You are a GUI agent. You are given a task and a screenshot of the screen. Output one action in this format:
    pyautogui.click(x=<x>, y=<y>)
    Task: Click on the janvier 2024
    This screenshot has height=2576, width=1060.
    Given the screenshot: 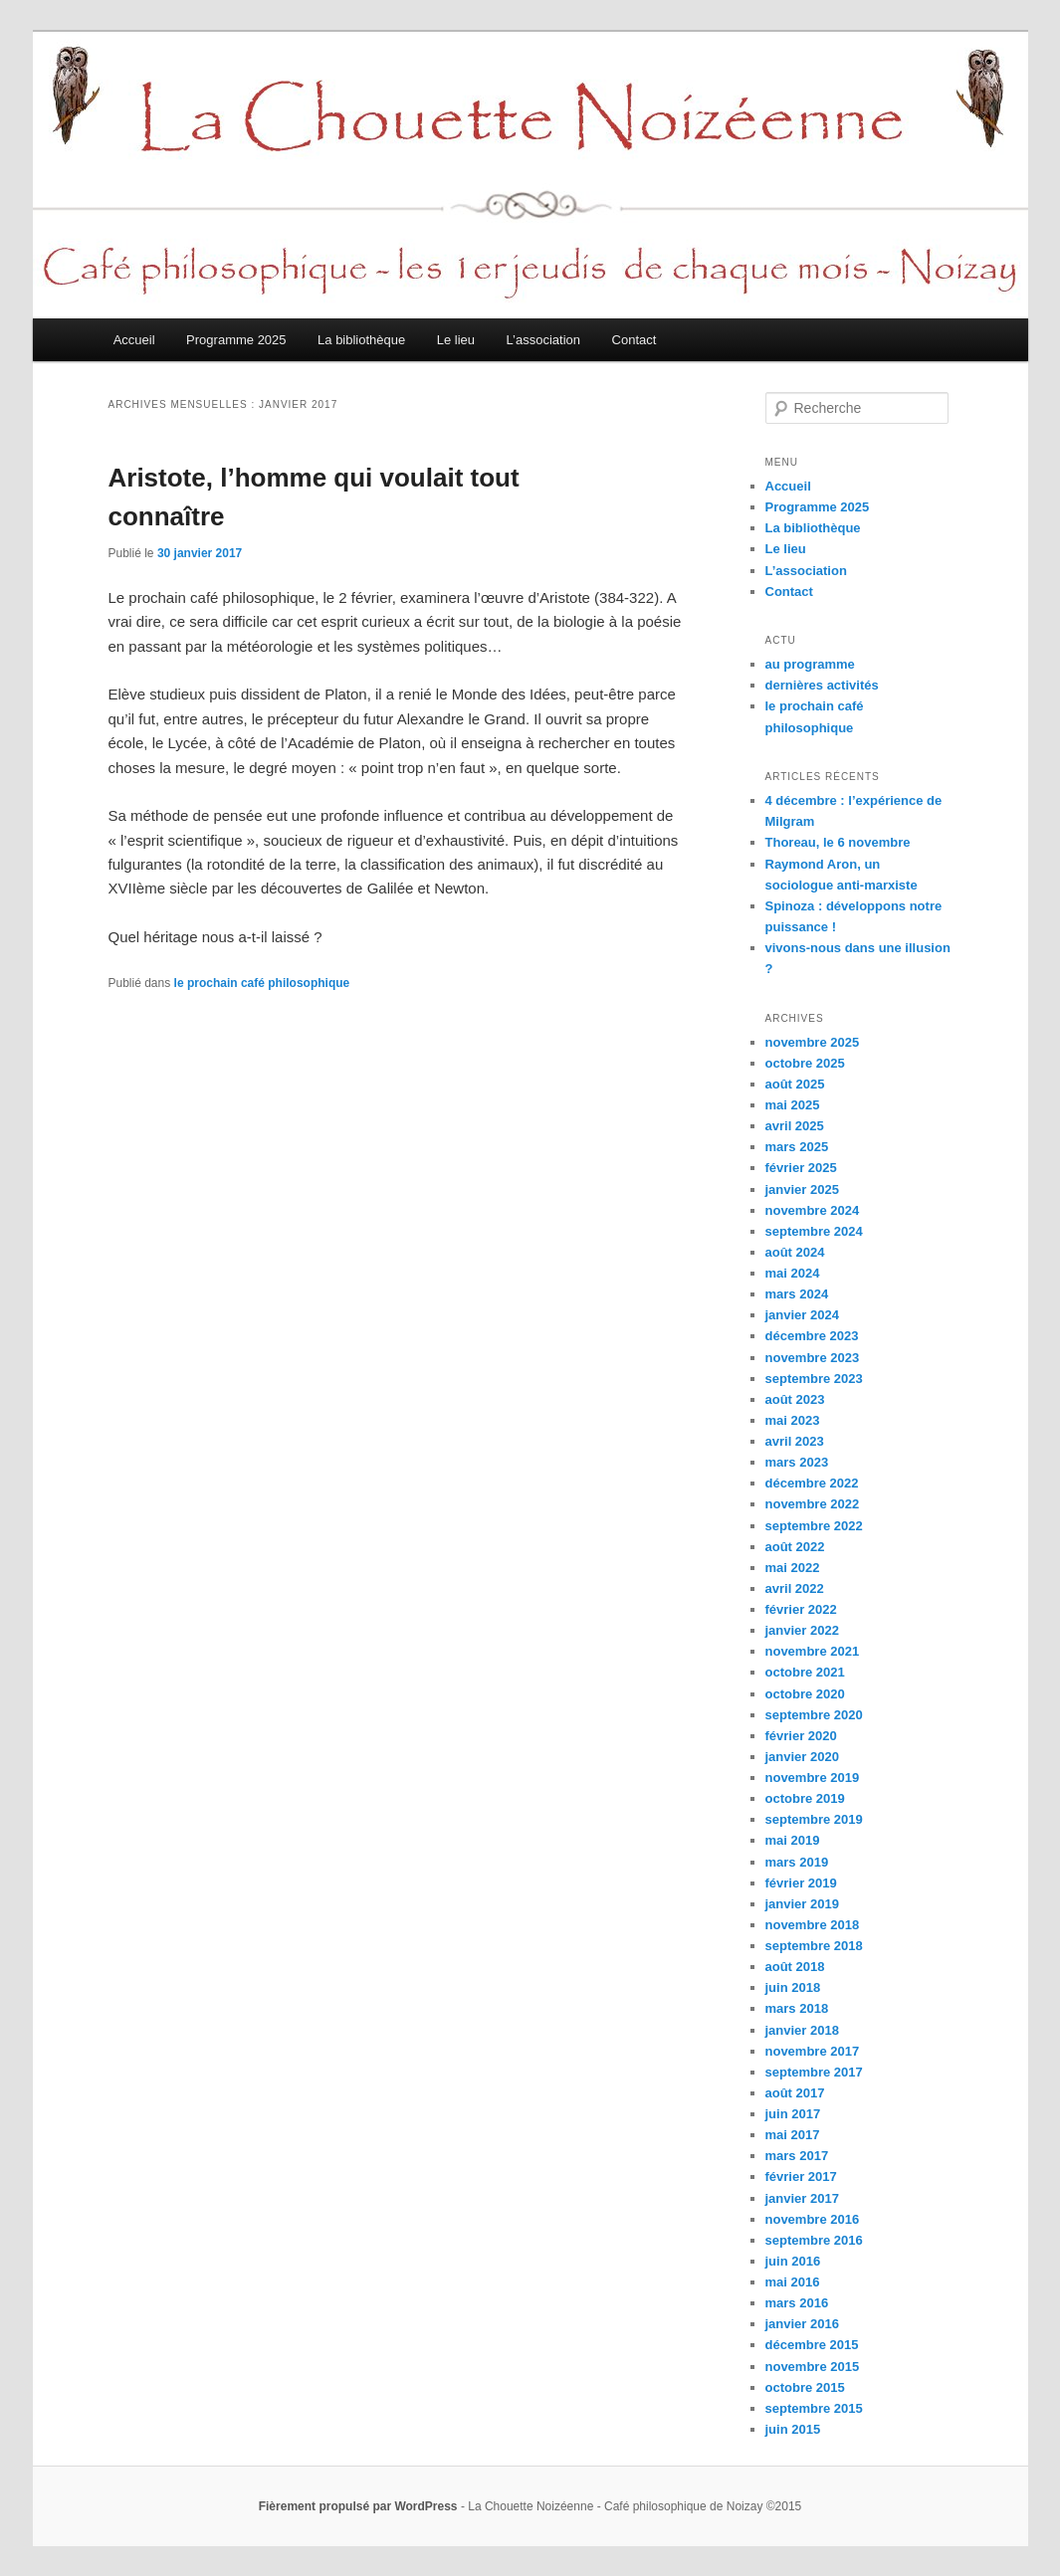 What is the action you would take?
    pyautogui.click(x=802, y=1314)
    